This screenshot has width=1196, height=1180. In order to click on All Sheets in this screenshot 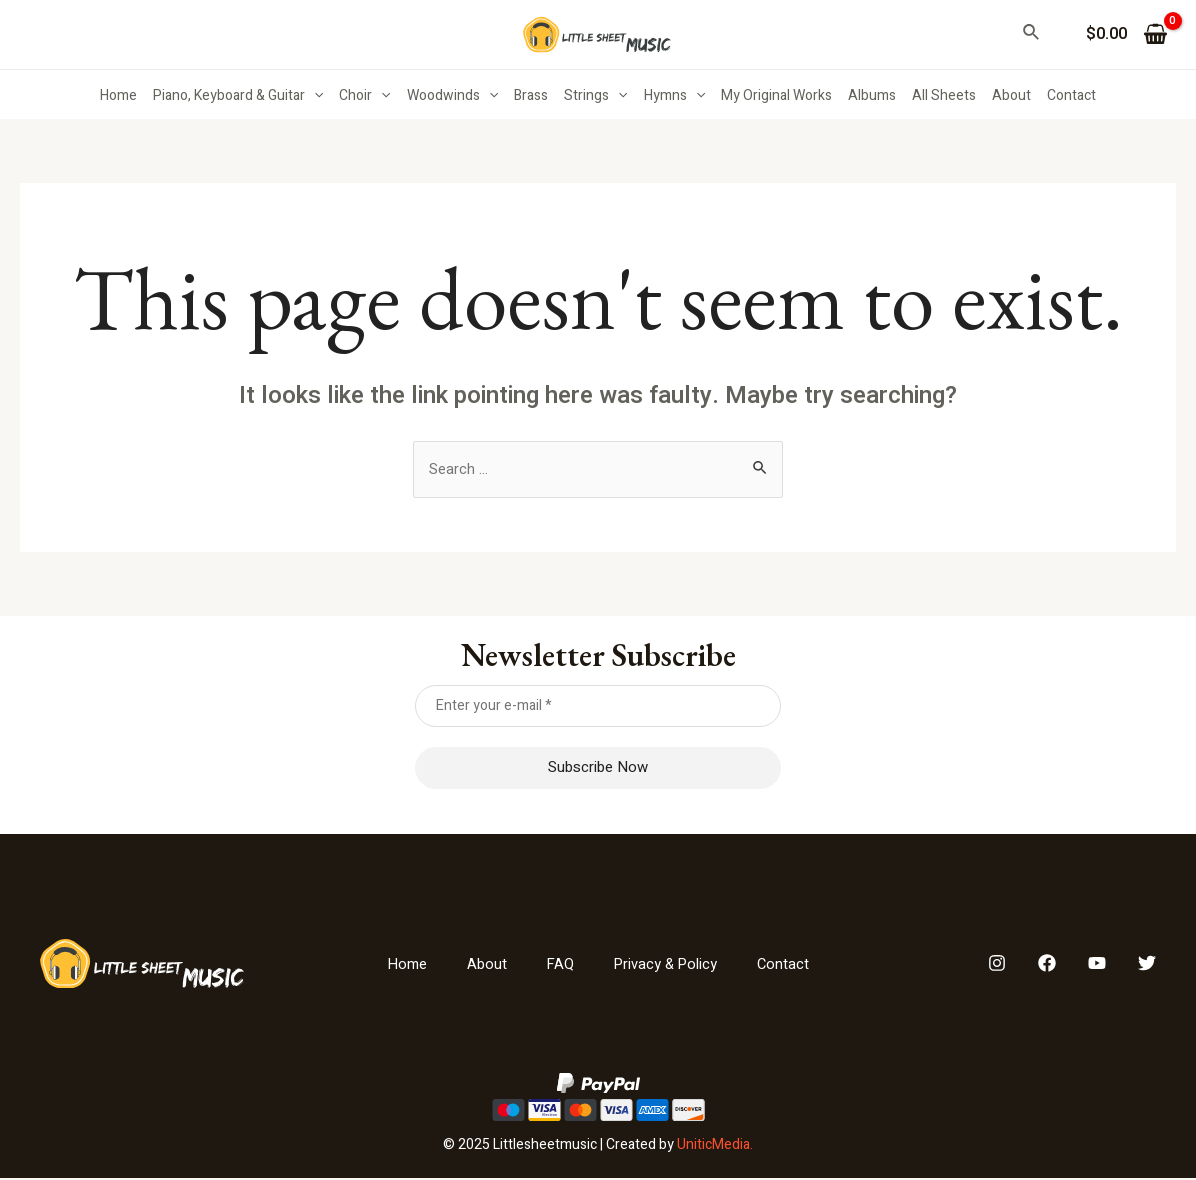, I will do `click(944, 95)`.